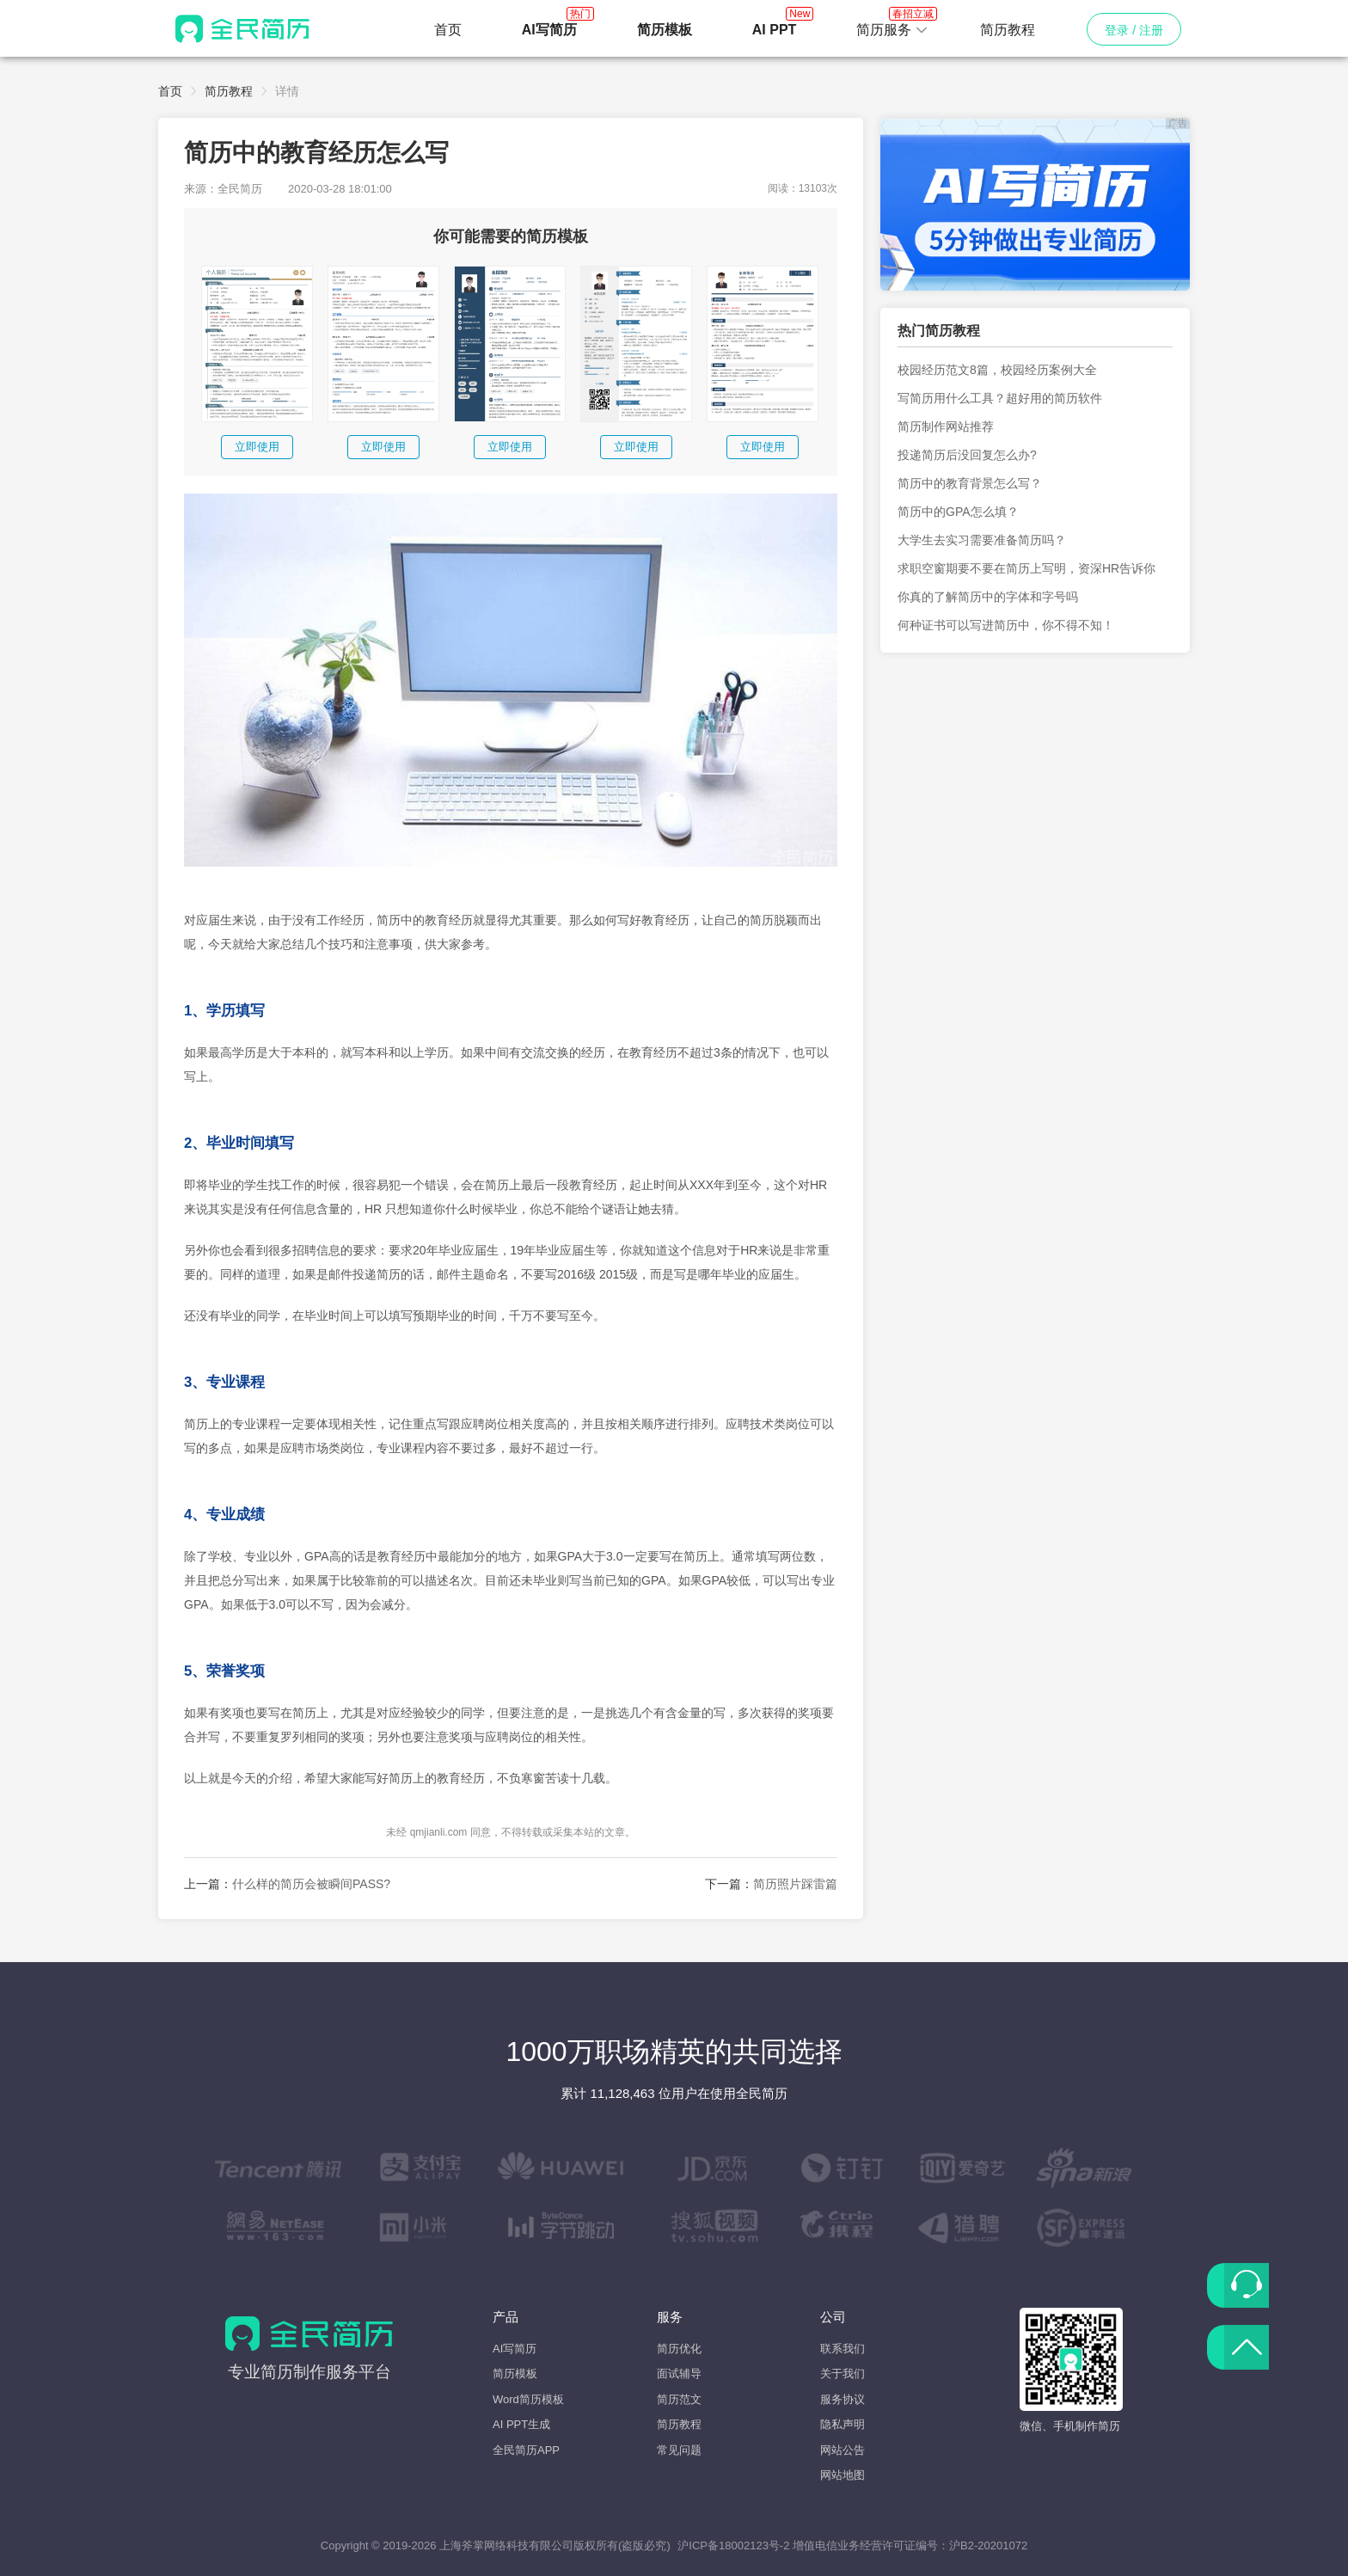 The width and height of the screenshot is (1348, 2576). I want to click on 校园经历范文8篇，校园经历案例大全, so click(997, 370).